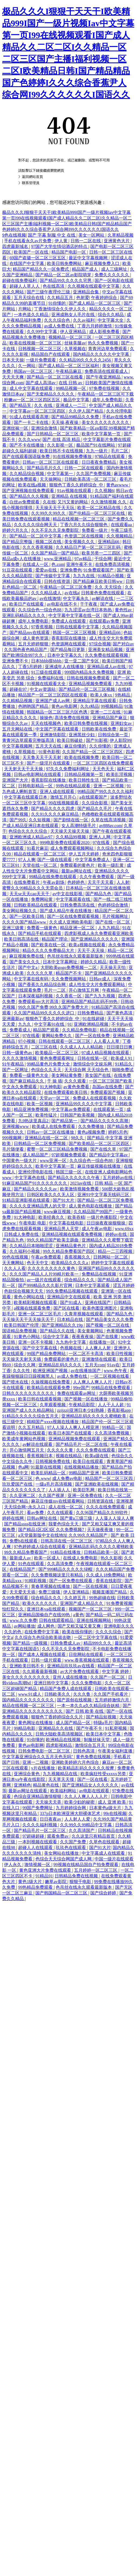  Describe the element at coordinates (44, 1279) in the screenshot. I see `av一级片在线观看` at that location.